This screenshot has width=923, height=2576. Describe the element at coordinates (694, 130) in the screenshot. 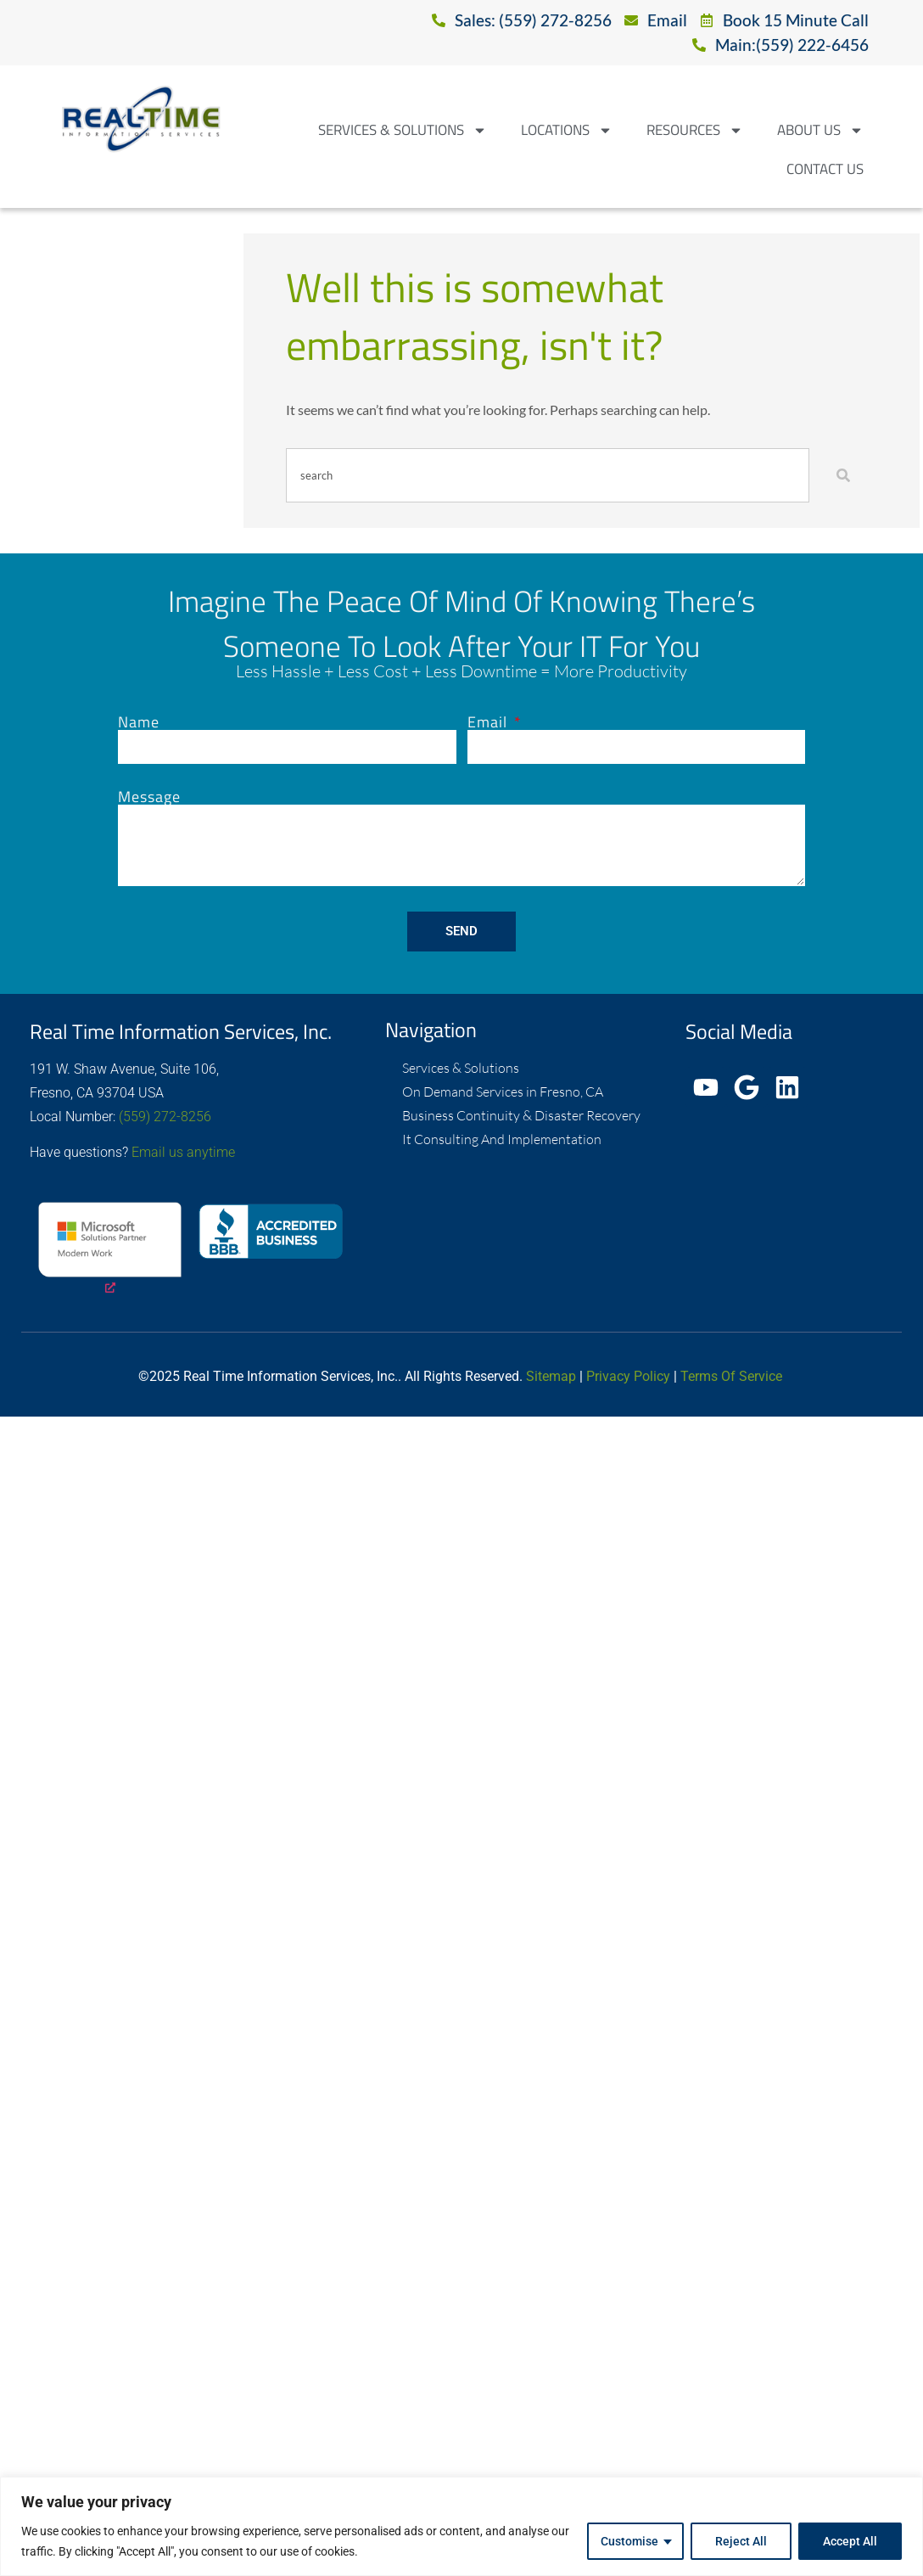

I see `Resources` at that location.